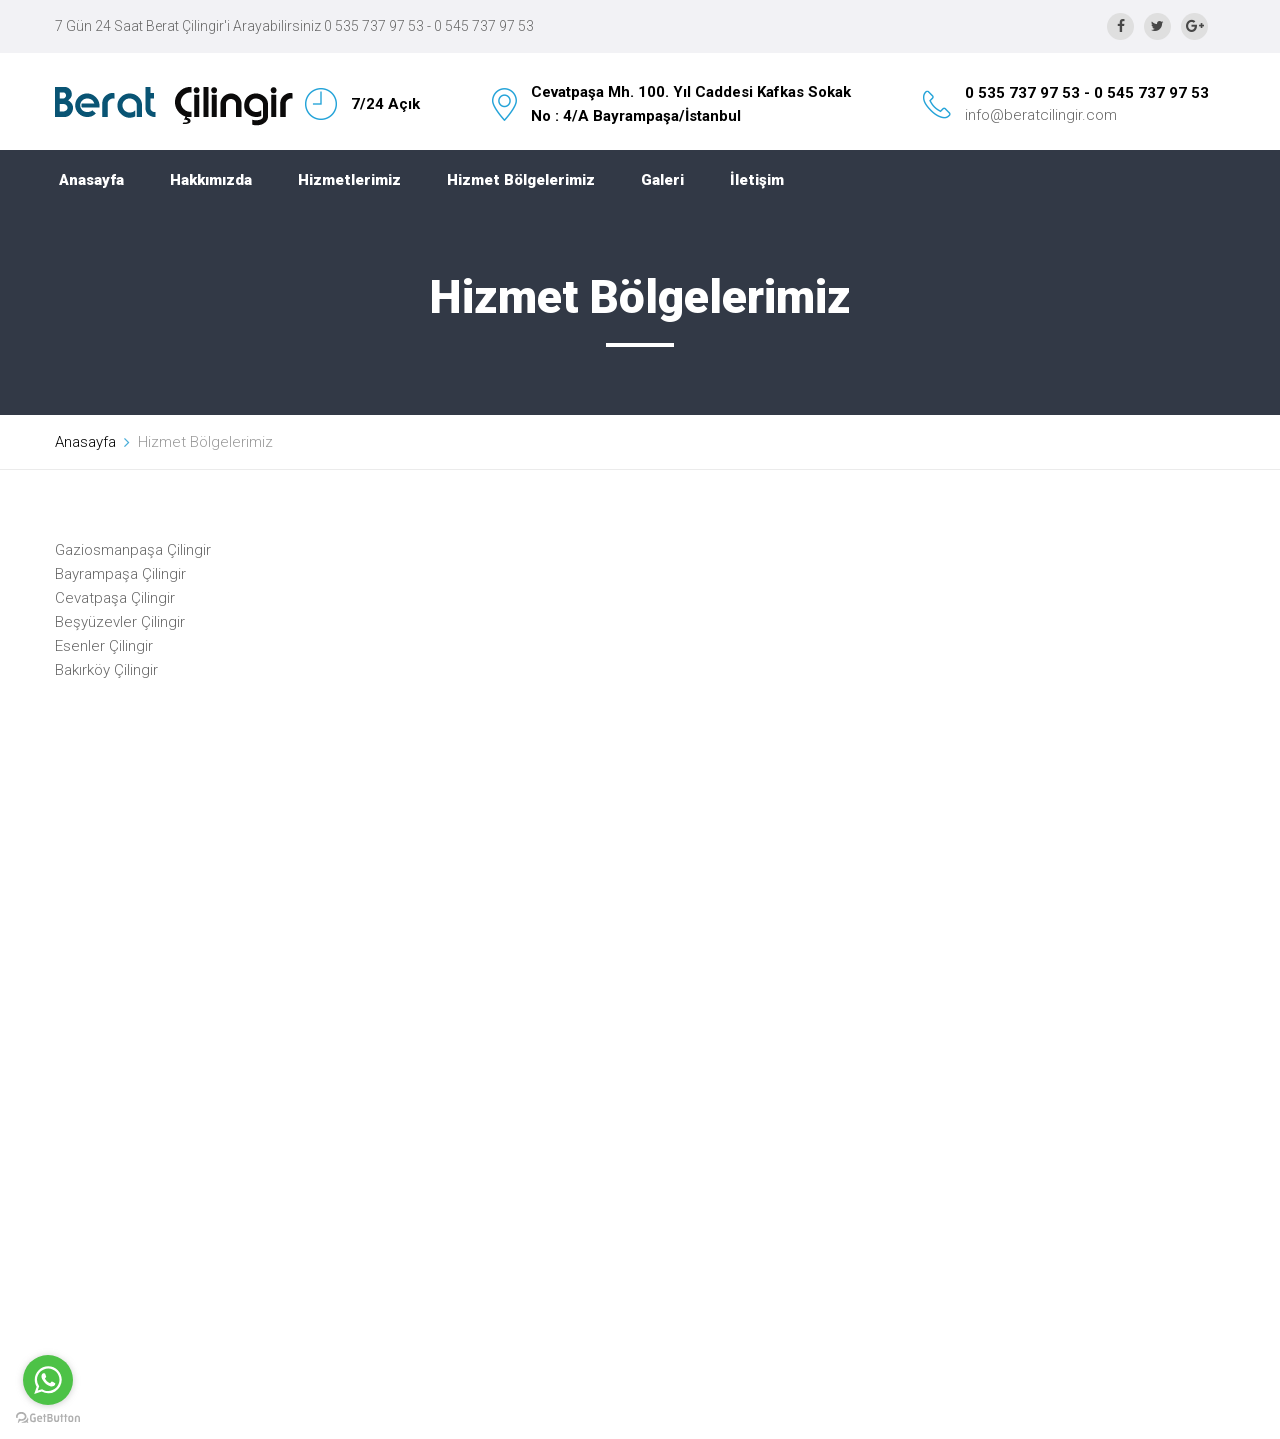  Describe the element at coordinates (120, 574) in the screenshot. I see `Bayrampaşa Çilingir` at that location.